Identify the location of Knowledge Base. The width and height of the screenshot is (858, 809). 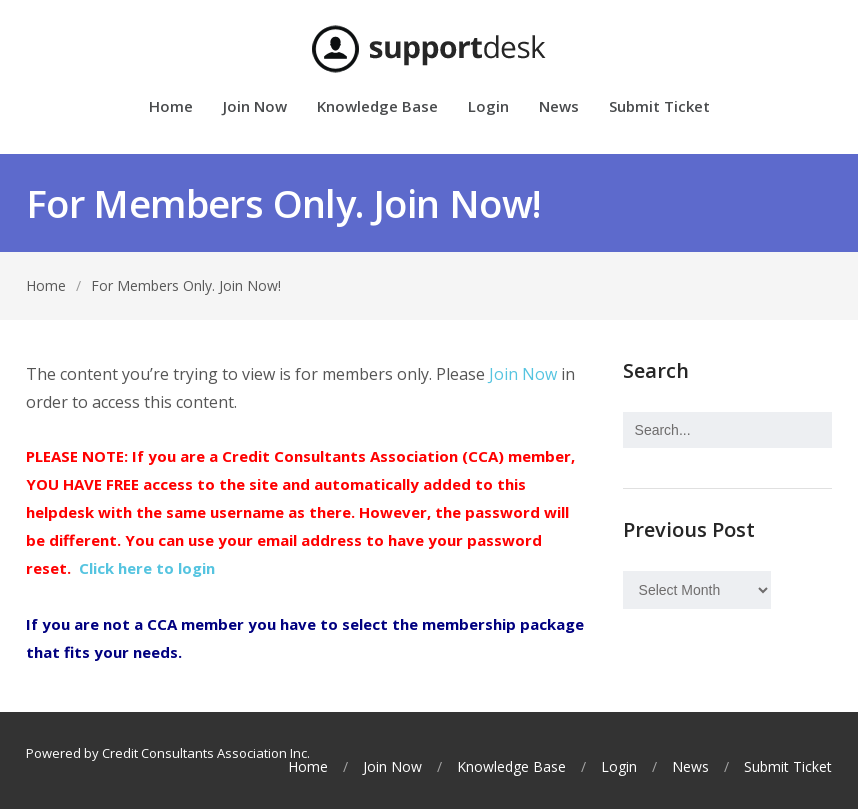
(377, 107).